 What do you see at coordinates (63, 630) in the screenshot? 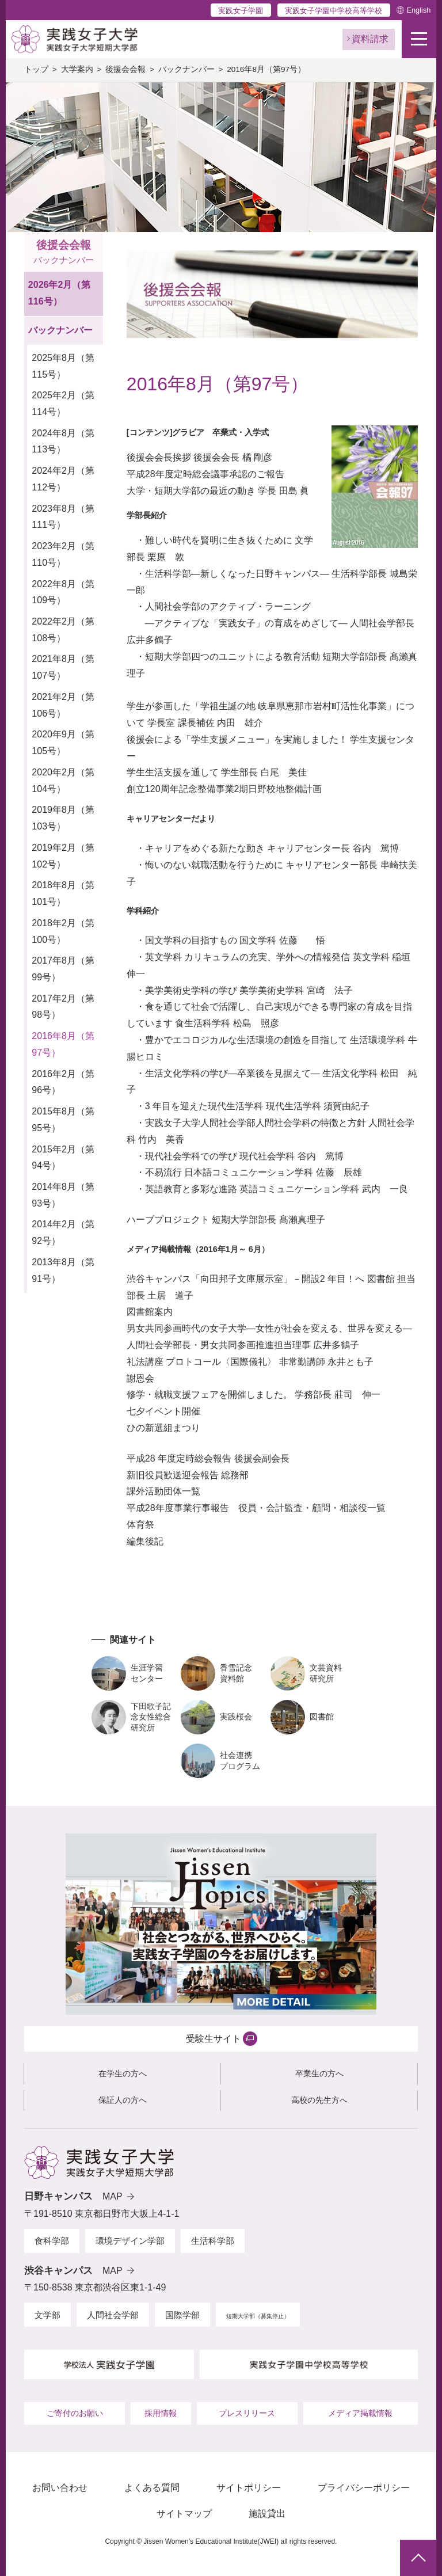
I see `2022年2月（第108号）` at bounding box center [63, 630].